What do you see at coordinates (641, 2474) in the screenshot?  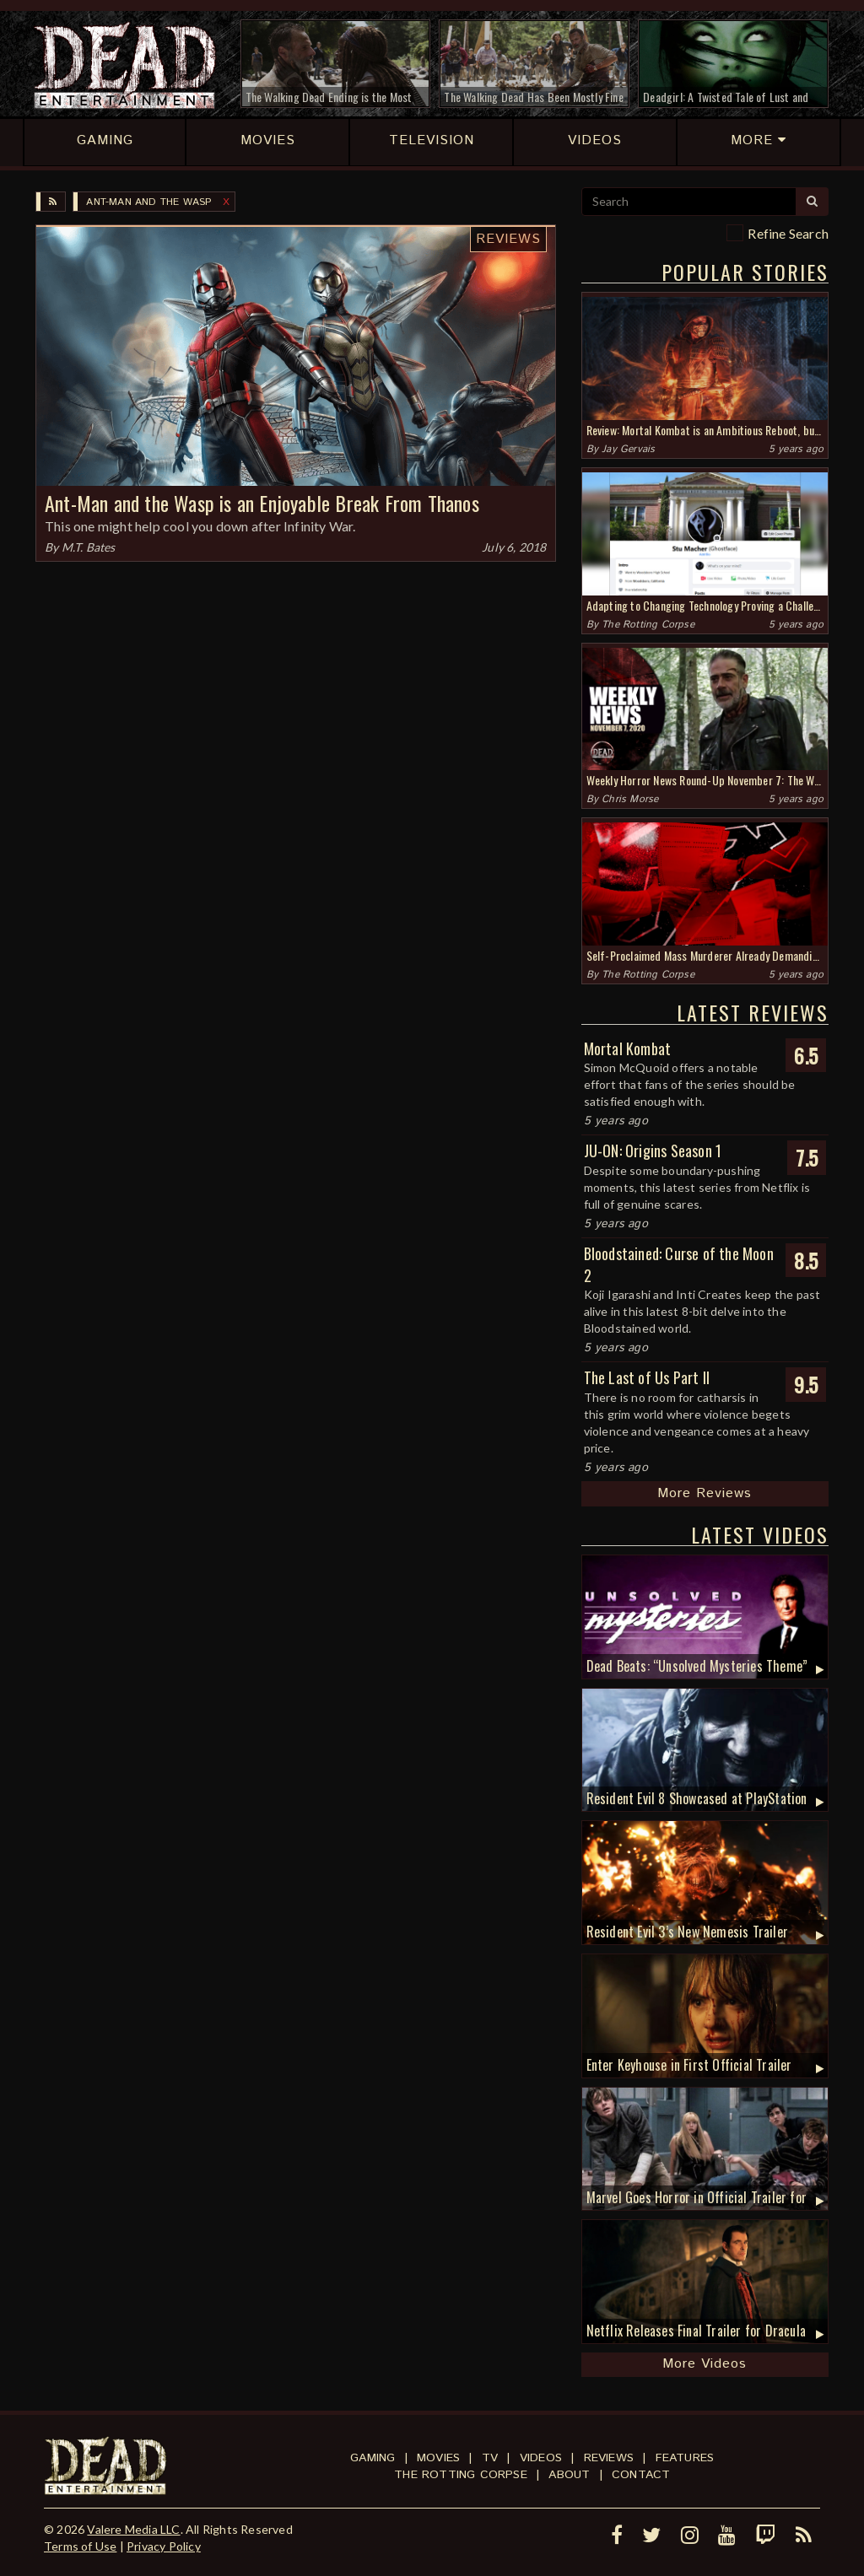 I see `Contact` at bounding box center [641, 2474].